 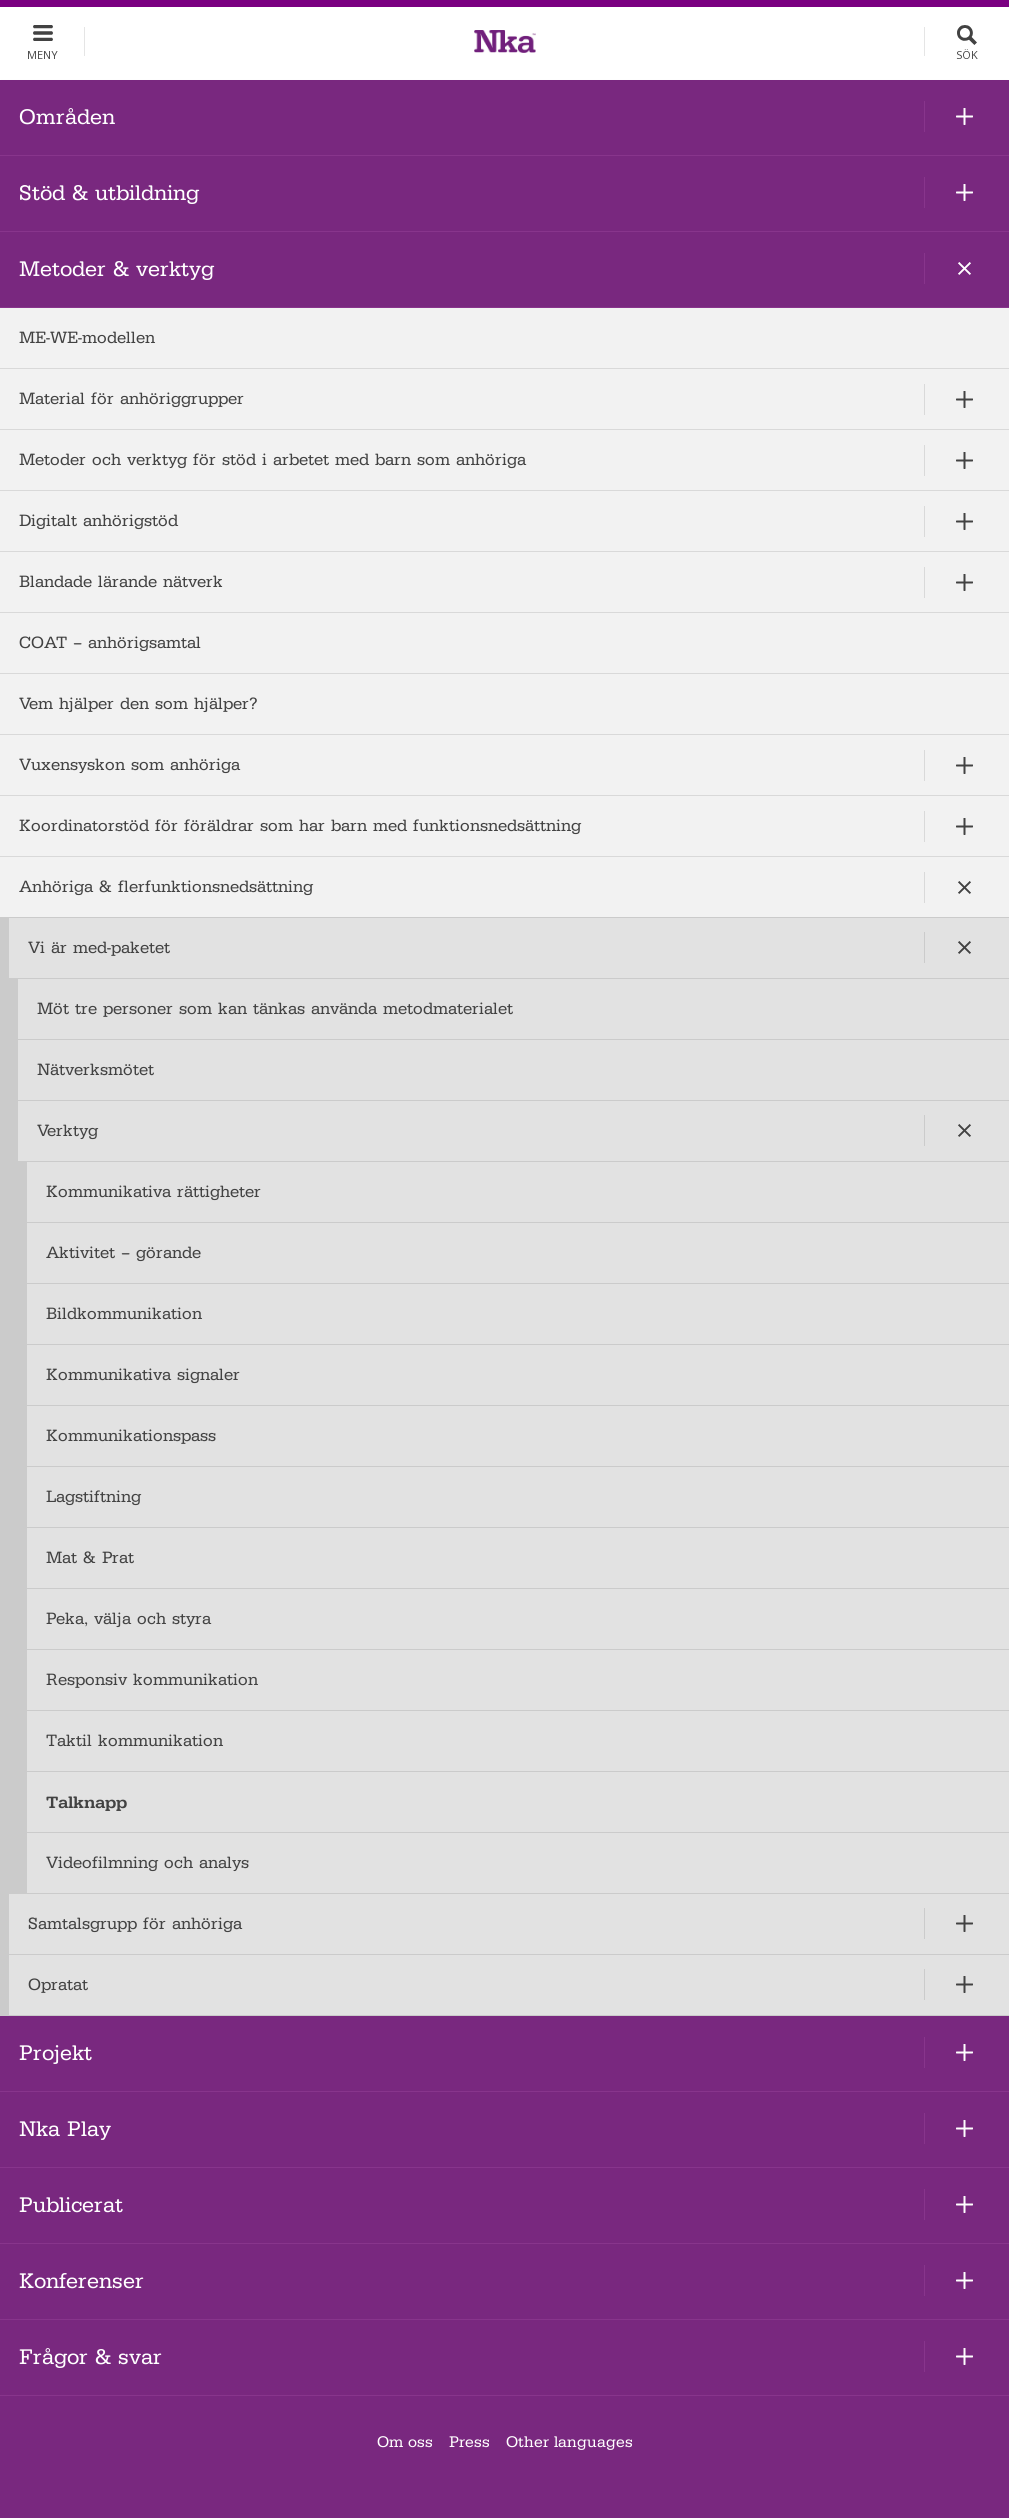 I want to click on Områden, so click(x=67, y=117).